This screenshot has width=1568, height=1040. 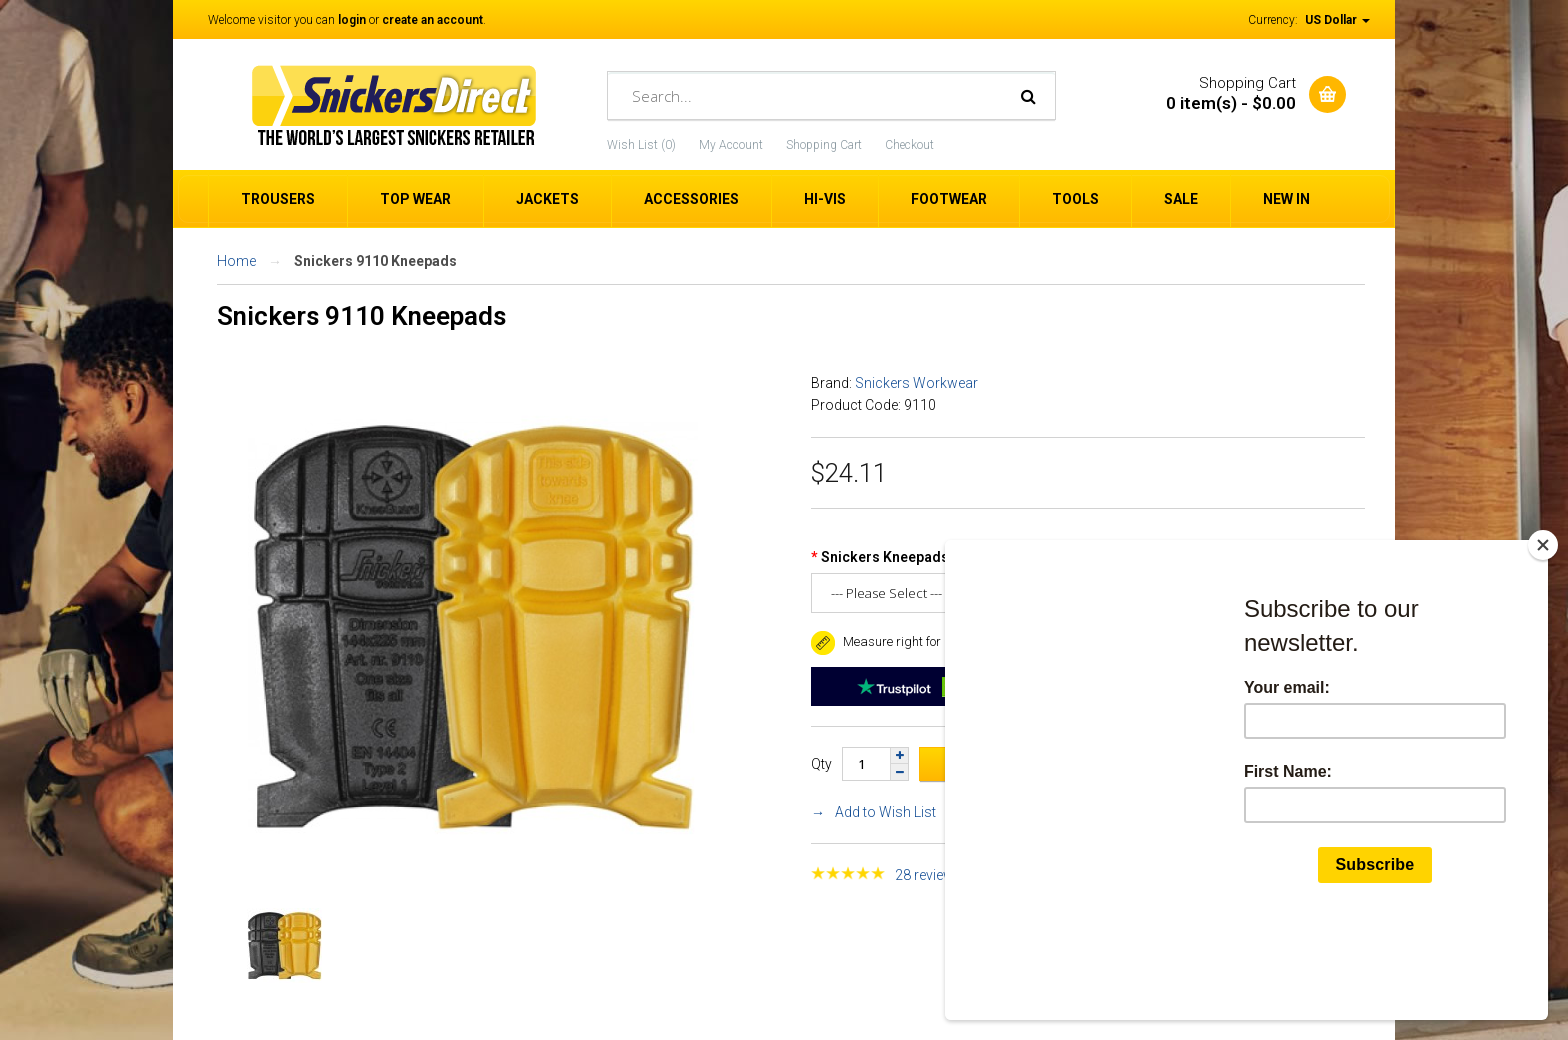 What do you see at coordinates (641, 145) in the screenshot?
I see `Wish List (0)` at bounding box center [641, 145].